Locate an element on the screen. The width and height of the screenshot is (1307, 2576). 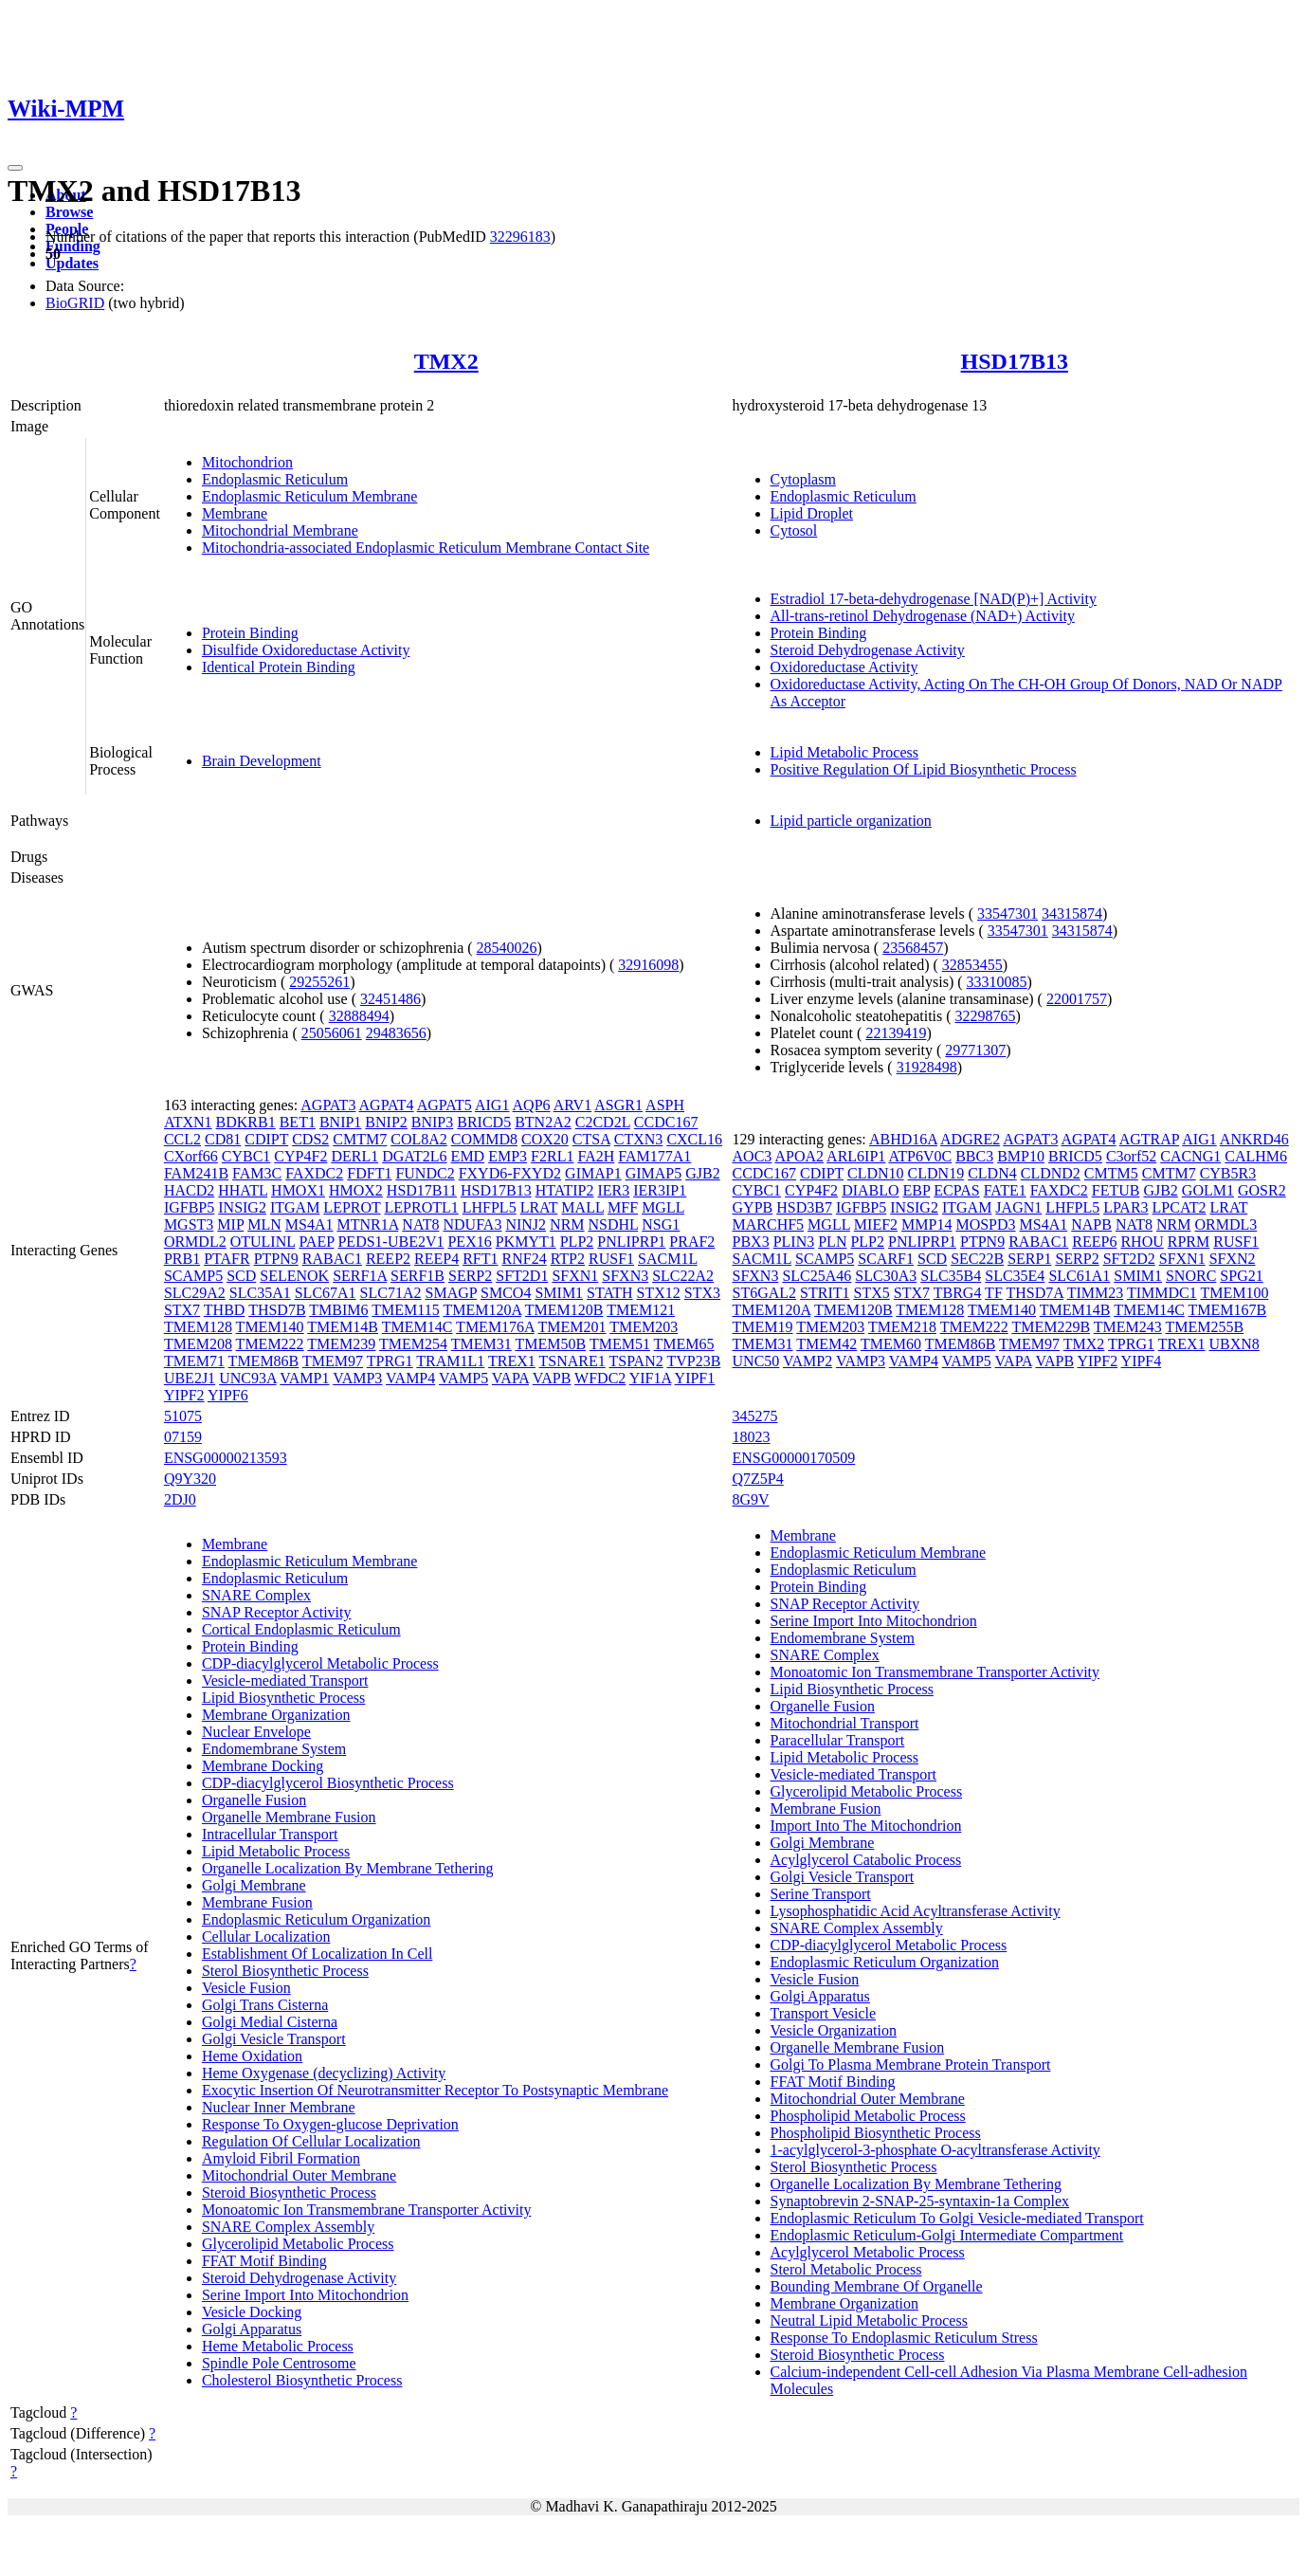
PBX3 is located at coordinates (751, 1241).